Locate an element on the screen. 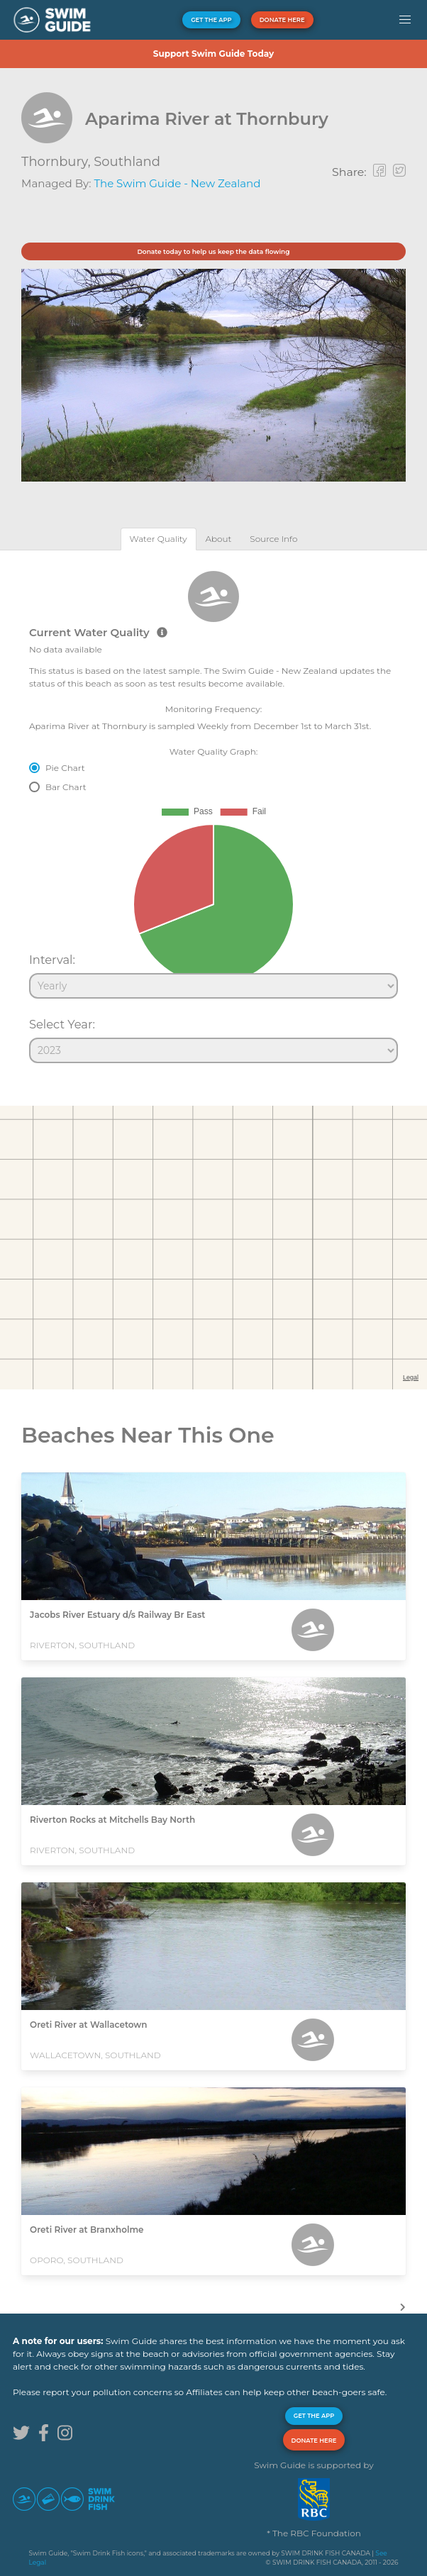 The image size is (427, 2576). Interval: is located at coordinates (52, 960).